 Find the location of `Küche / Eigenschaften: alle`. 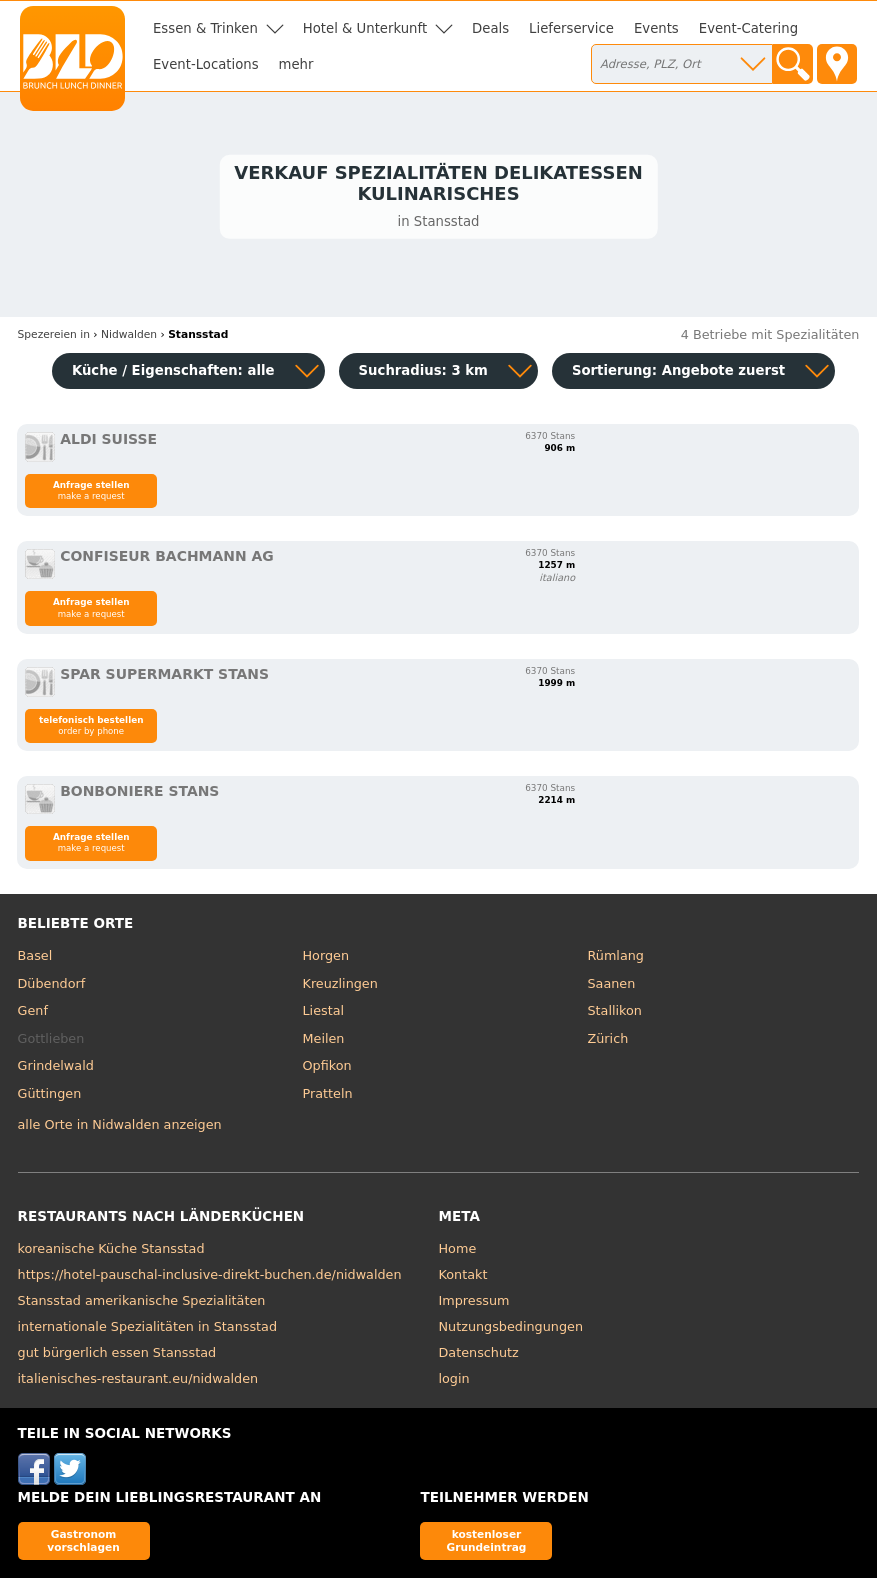

Küche / Eigenschaften: alle is located at coordinates (173, 373).